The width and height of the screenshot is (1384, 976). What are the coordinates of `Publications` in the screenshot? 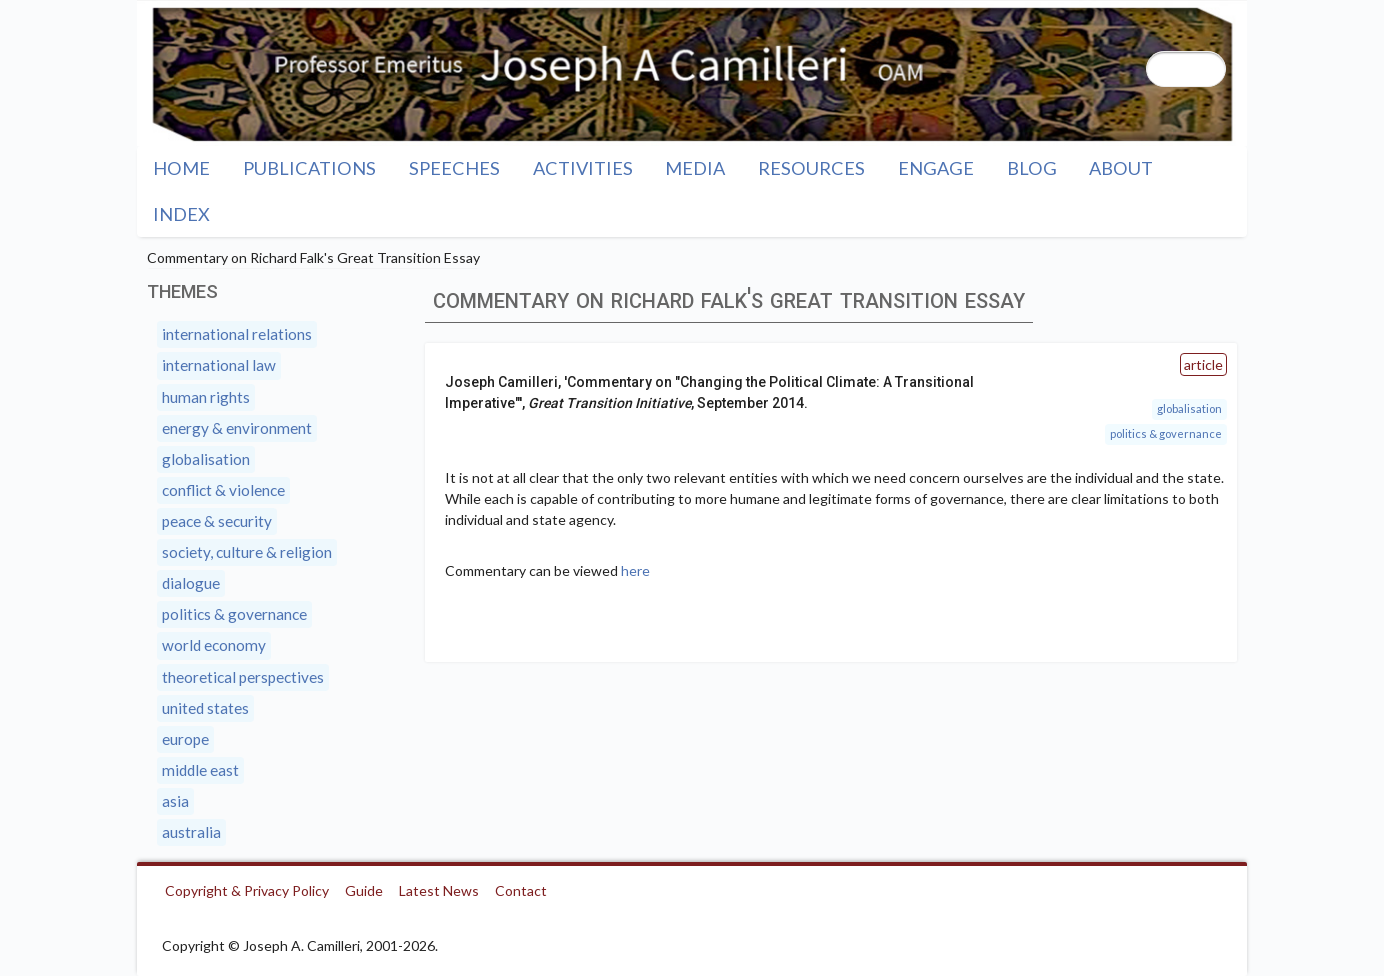 It's located at (309, 168).